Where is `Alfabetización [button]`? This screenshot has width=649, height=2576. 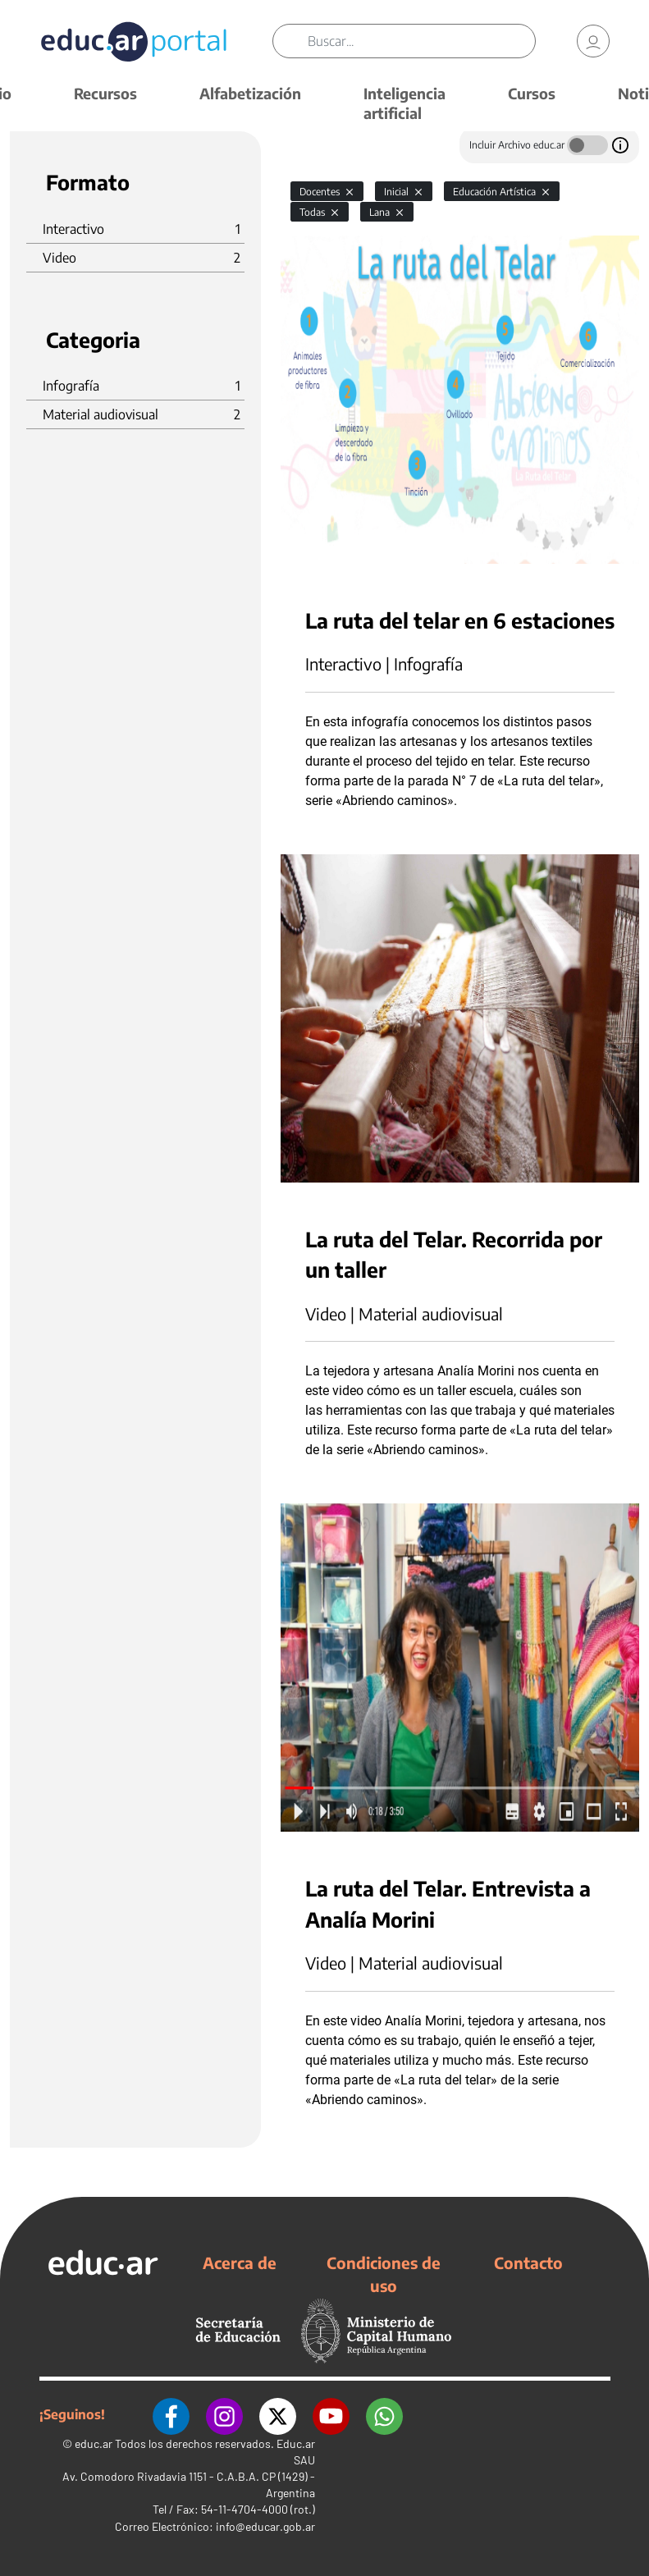 Alfabetización [button] is located at coordinates (250, 93).